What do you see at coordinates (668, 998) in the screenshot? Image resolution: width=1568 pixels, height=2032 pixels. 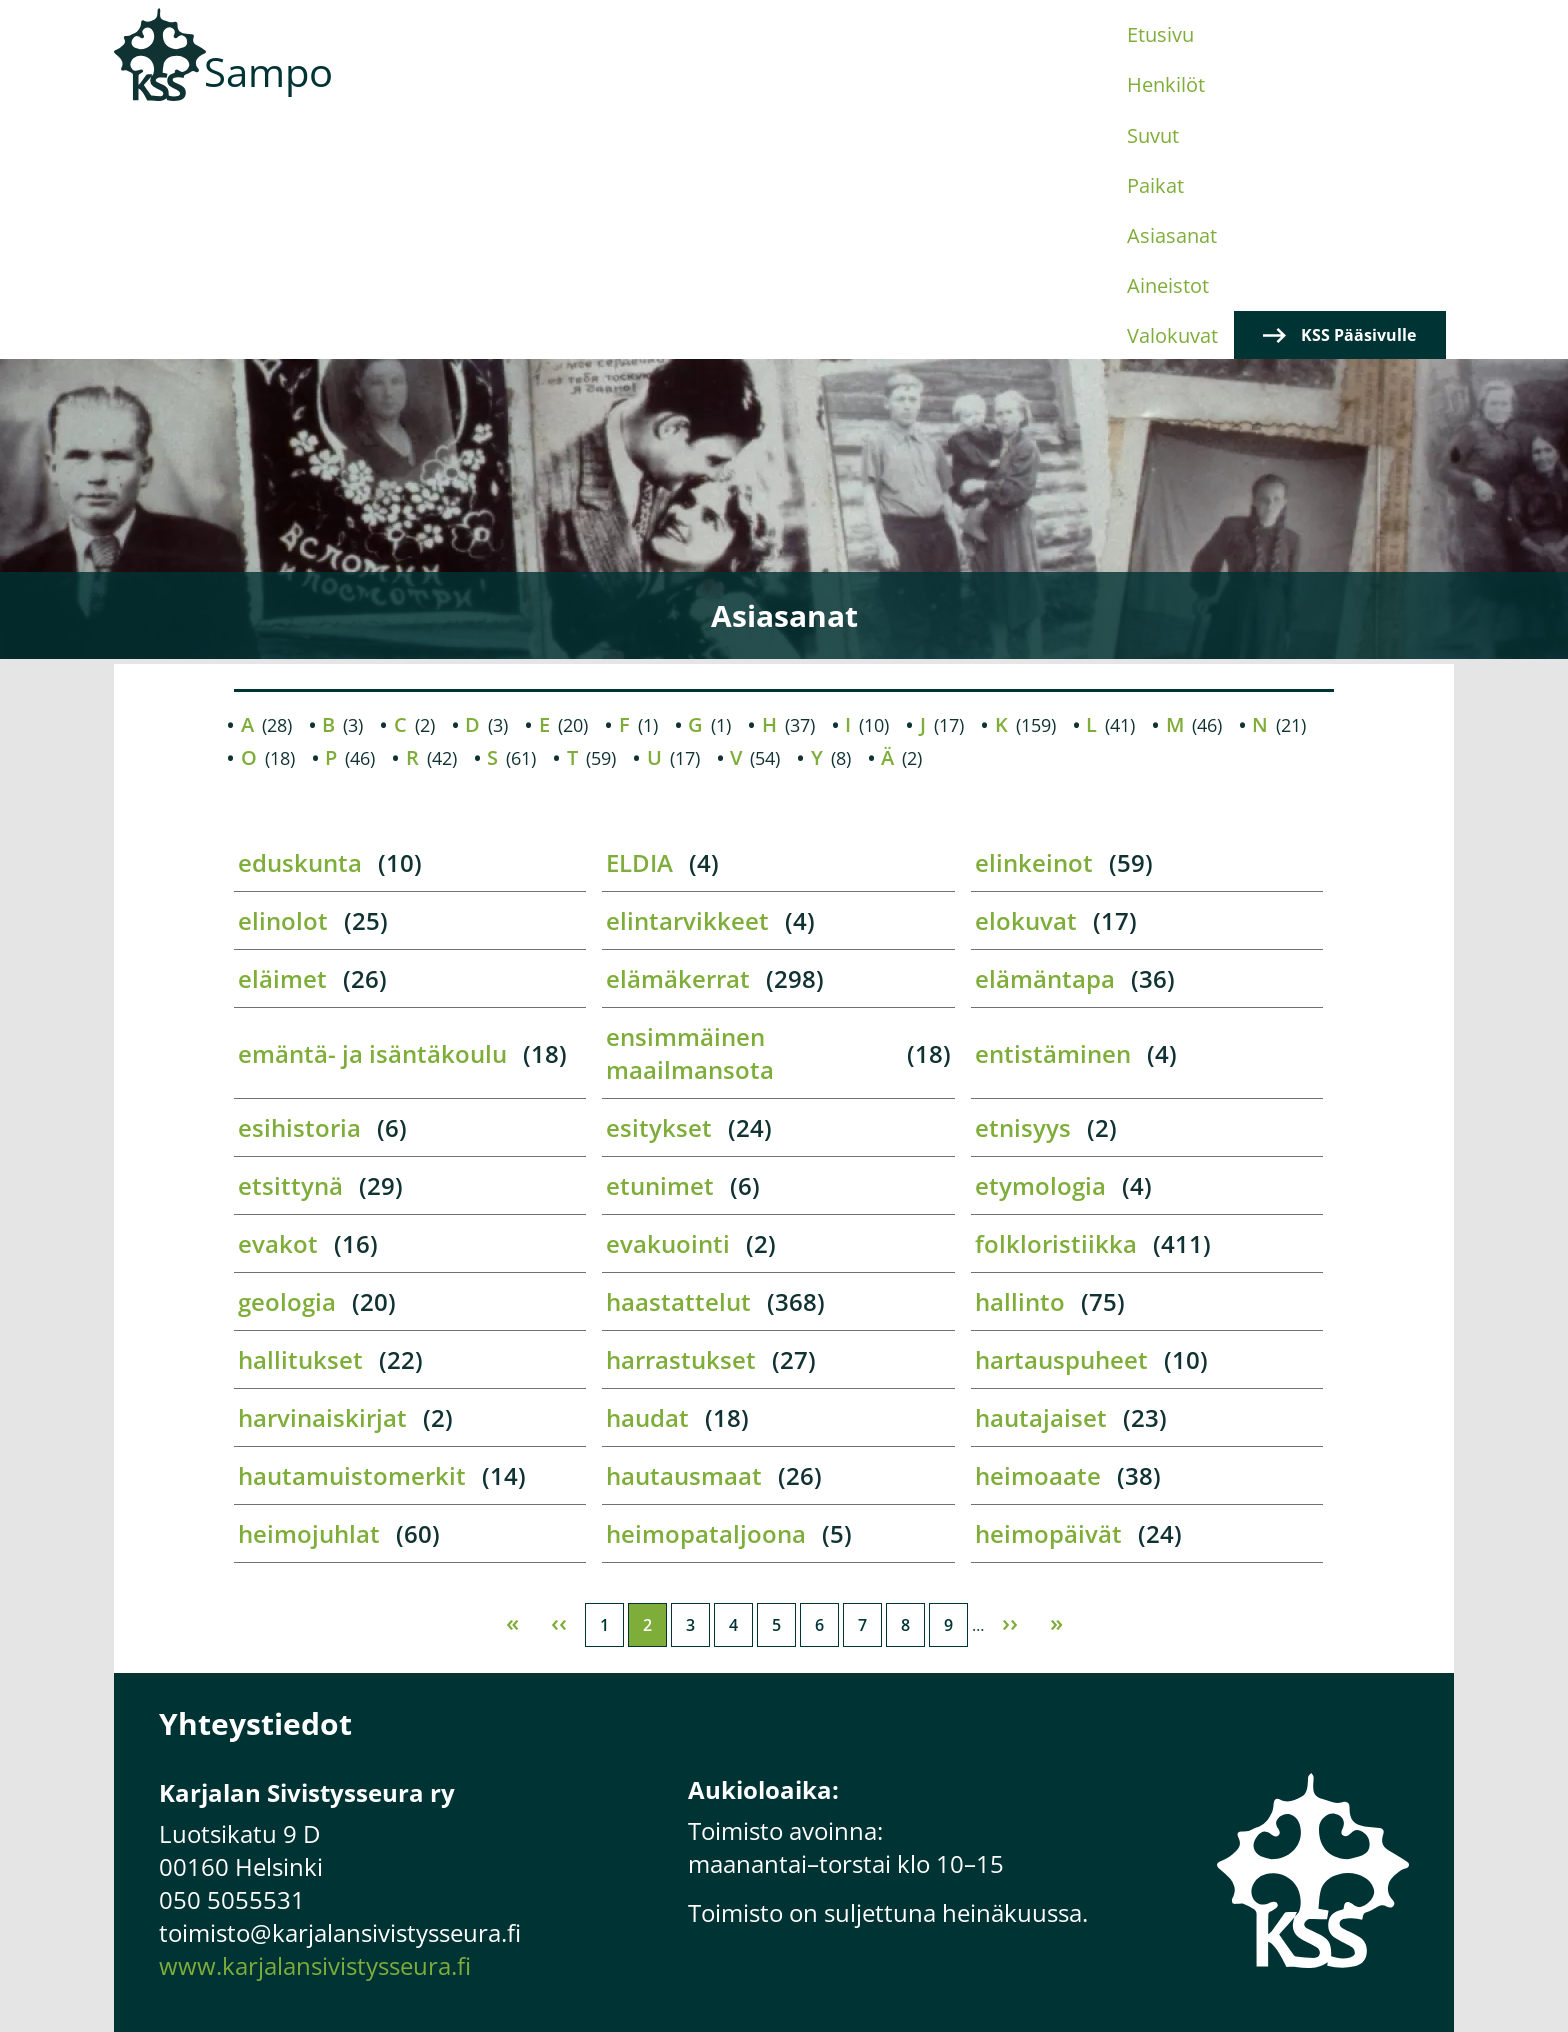 I see `evakuointi` at bounding box center [668, 998].